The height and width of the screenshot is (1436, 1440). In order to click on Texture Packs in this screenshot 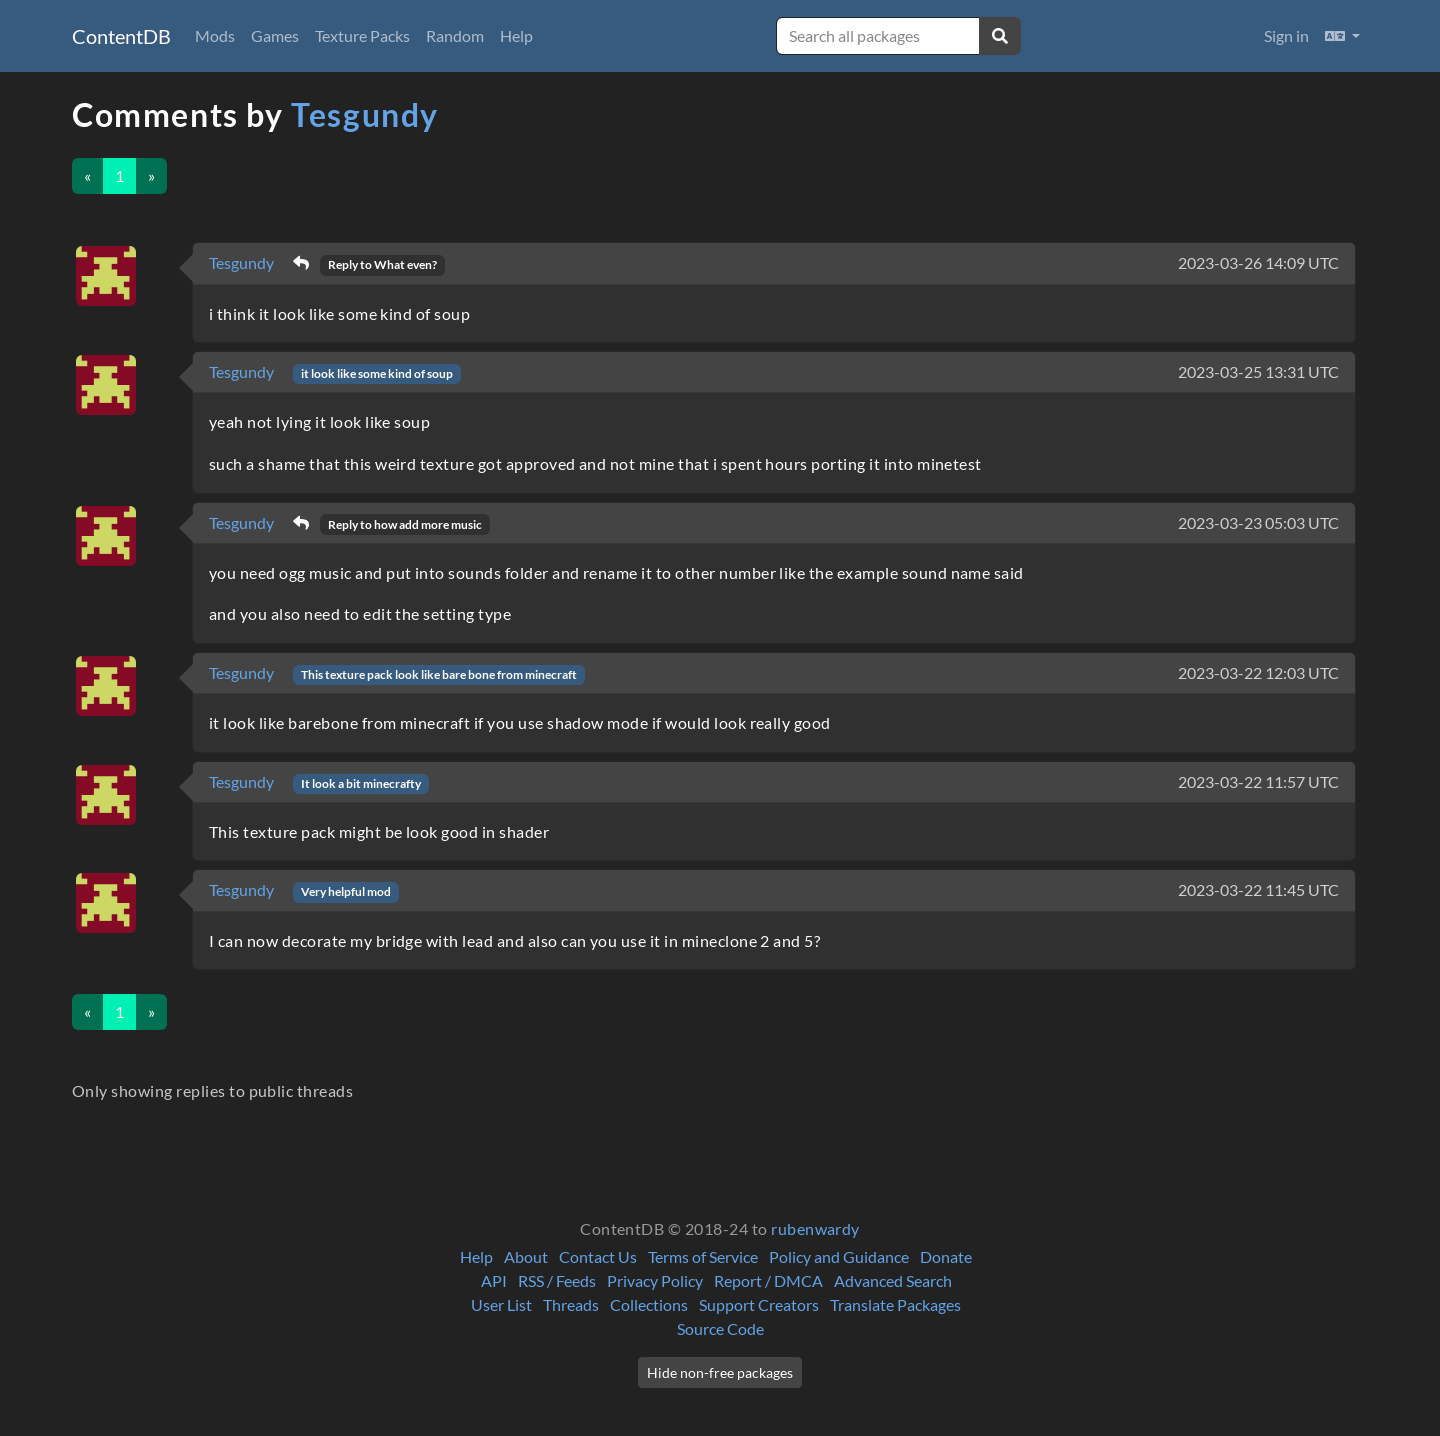, I will do `click(362, 35)`.